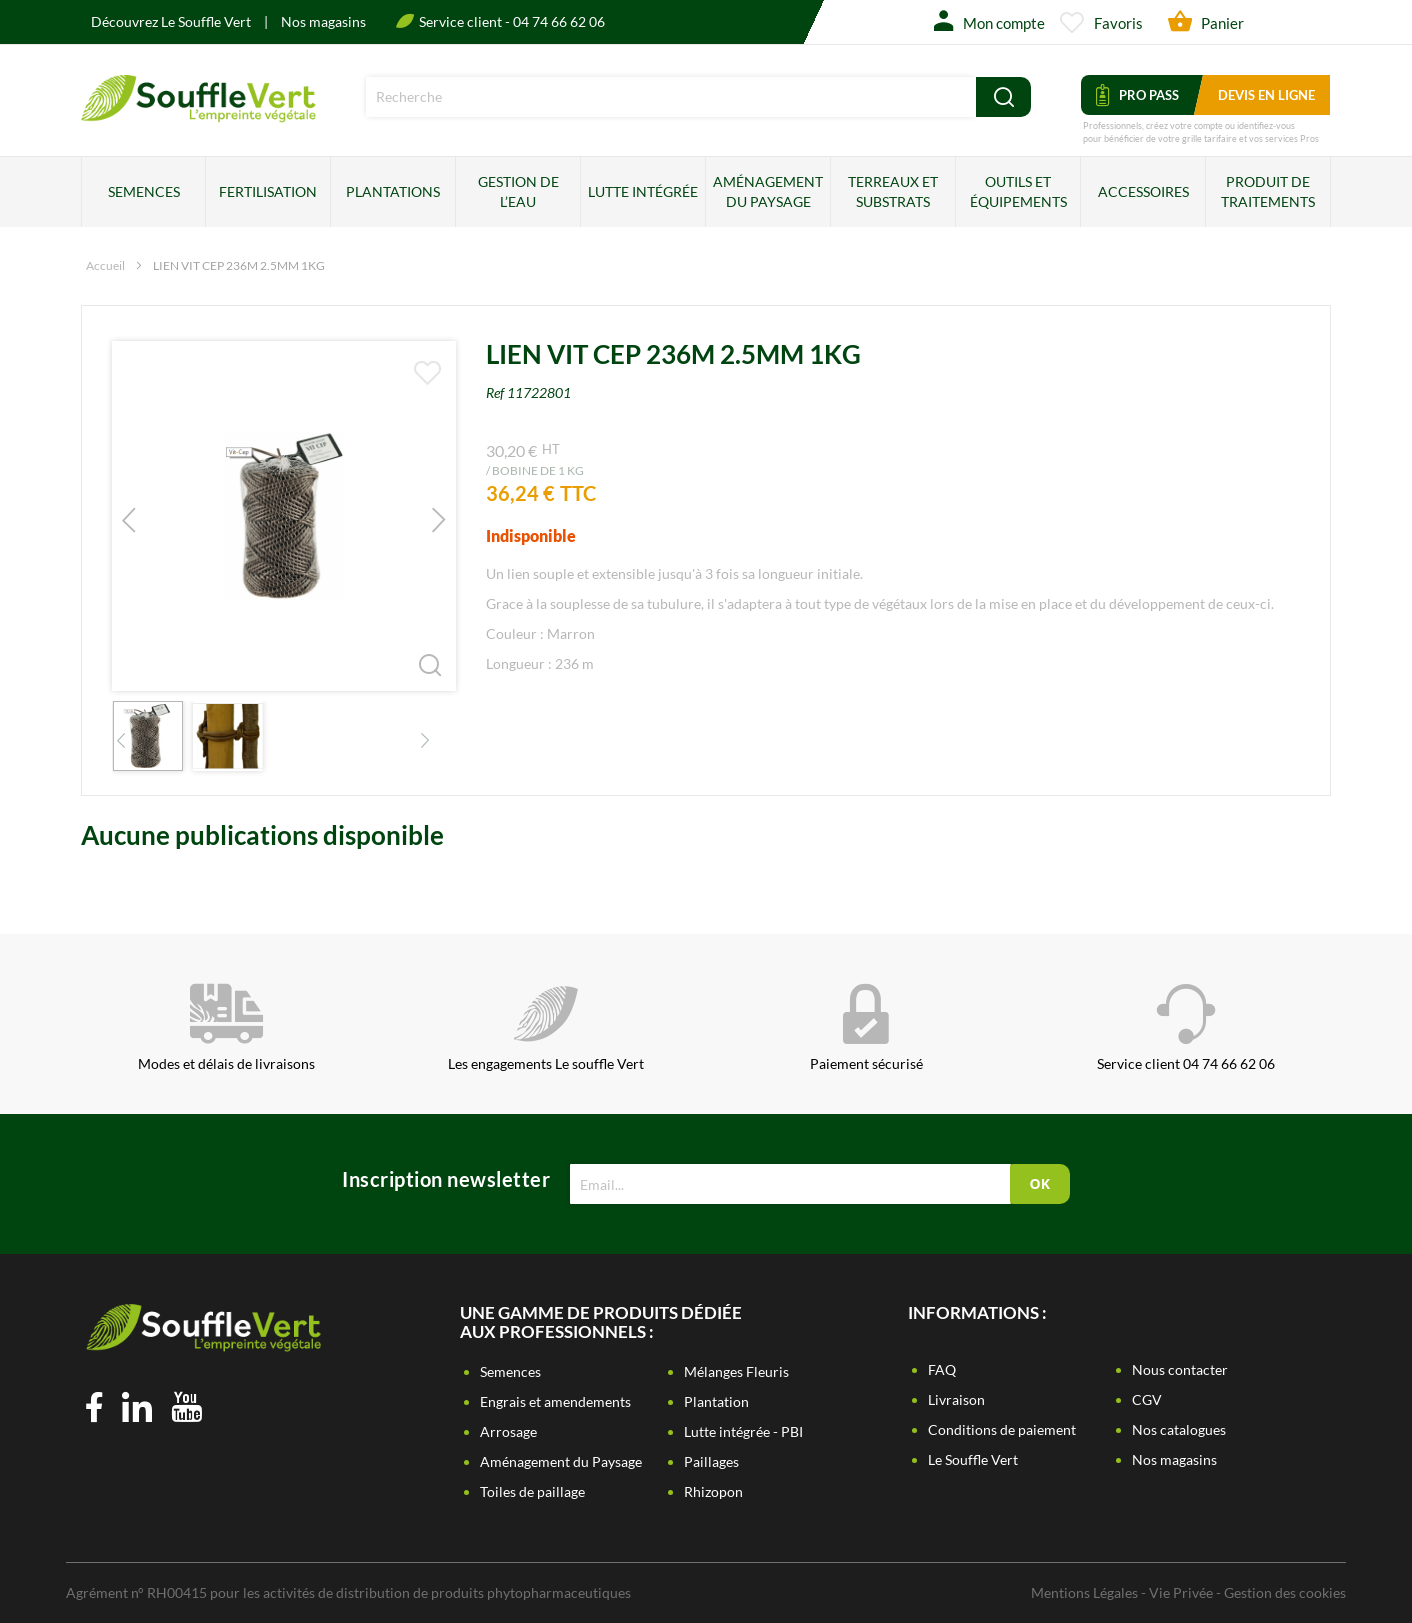 This screenshot has height=1623, width=1412. Describe the element at coordinates (1018, 191) in the screenshot. I see `Outils et équipements [menuitem]` at that location.